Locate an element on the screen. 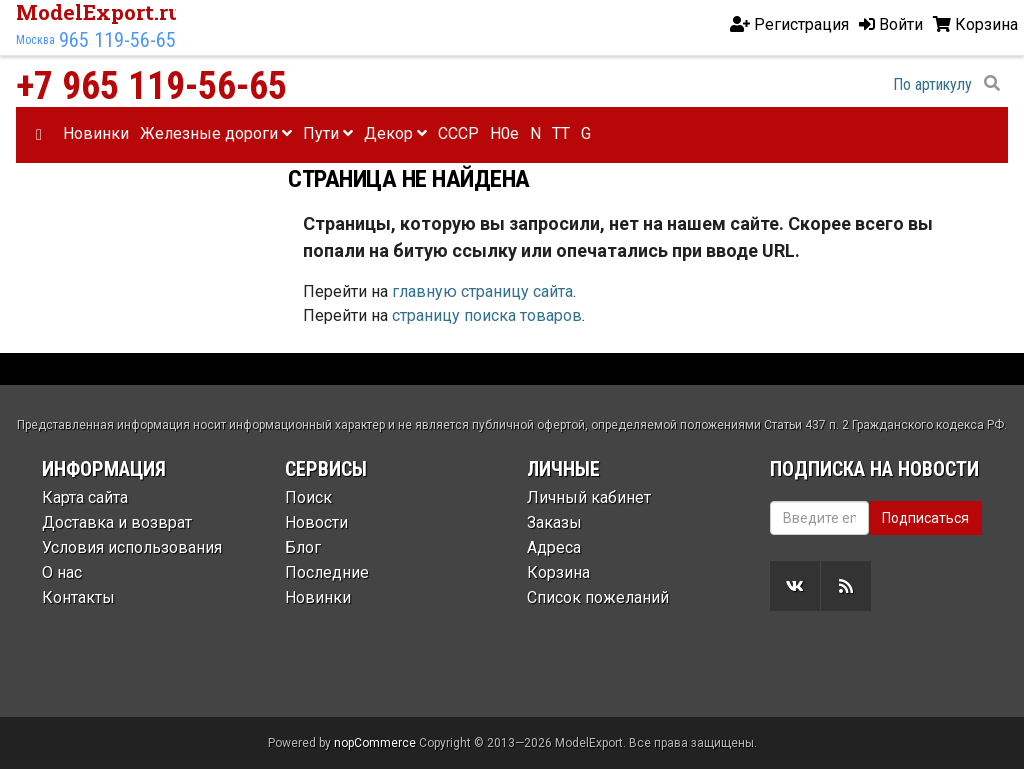 The width and height of the screenshot is (1024, 769). Железные дороги is located at coordinates (216, 133).